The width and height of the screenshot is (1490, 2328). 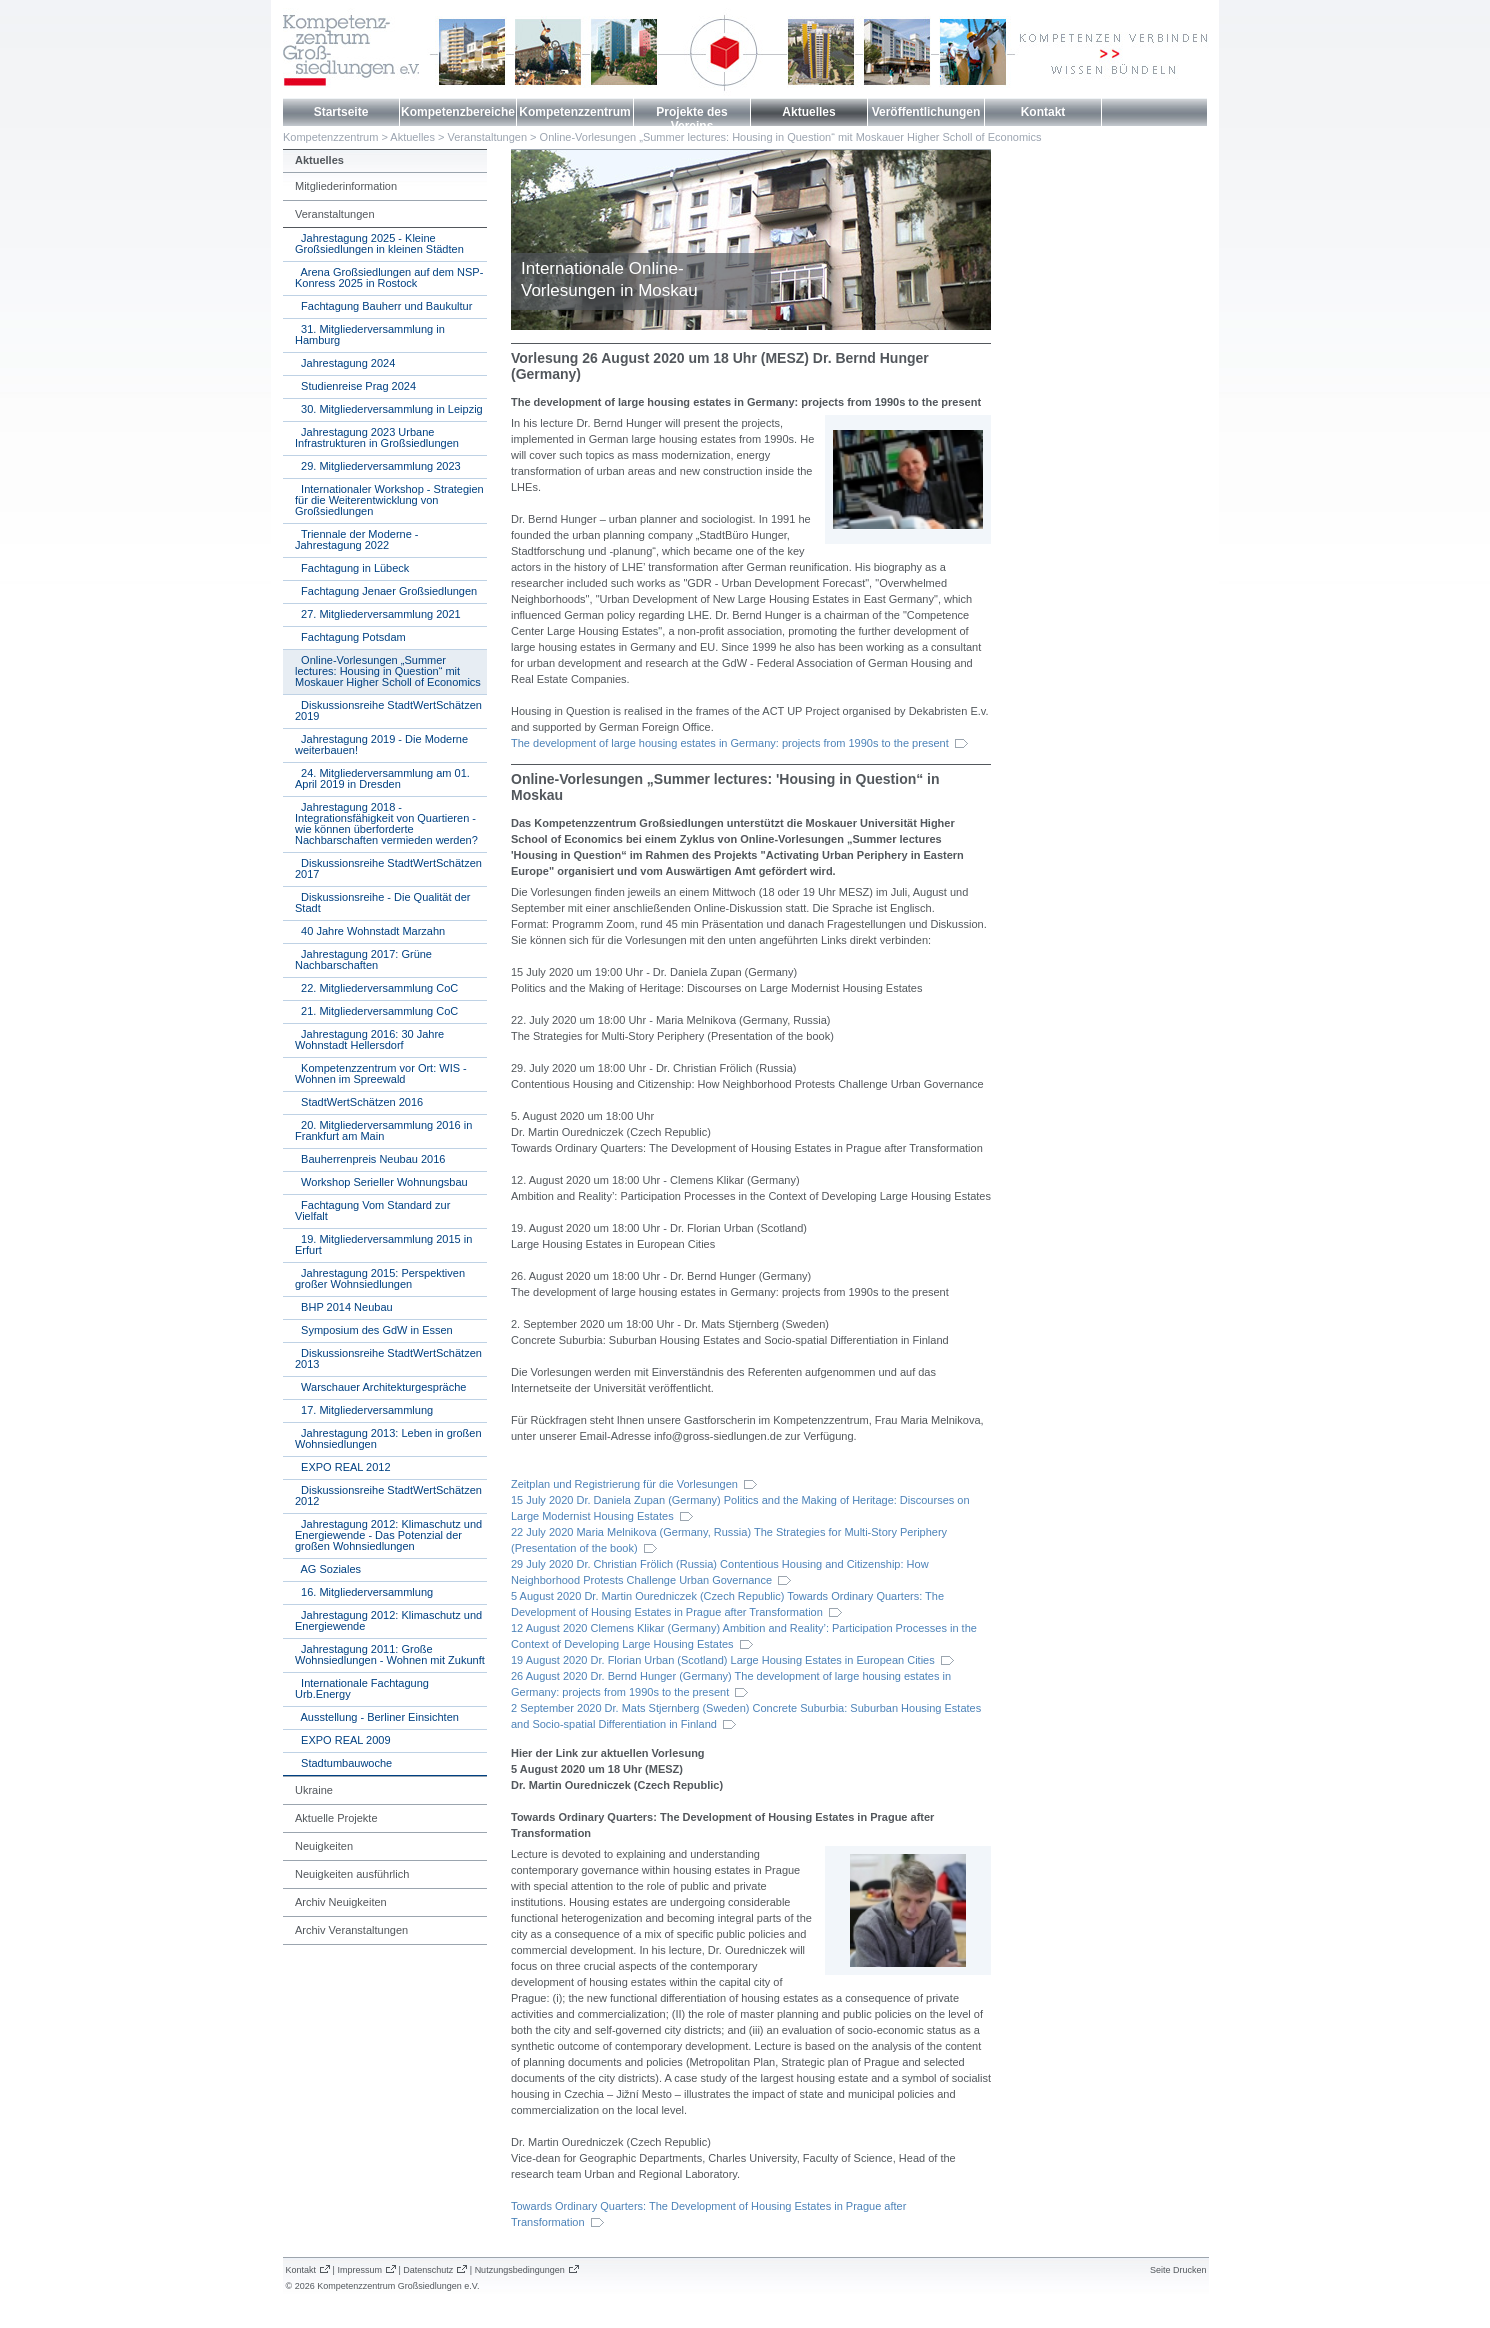 What do you see at coordinates (1178, 2270) in the screenshot?
I see `Seite Drucken` at bounding box center [1178, 2270].